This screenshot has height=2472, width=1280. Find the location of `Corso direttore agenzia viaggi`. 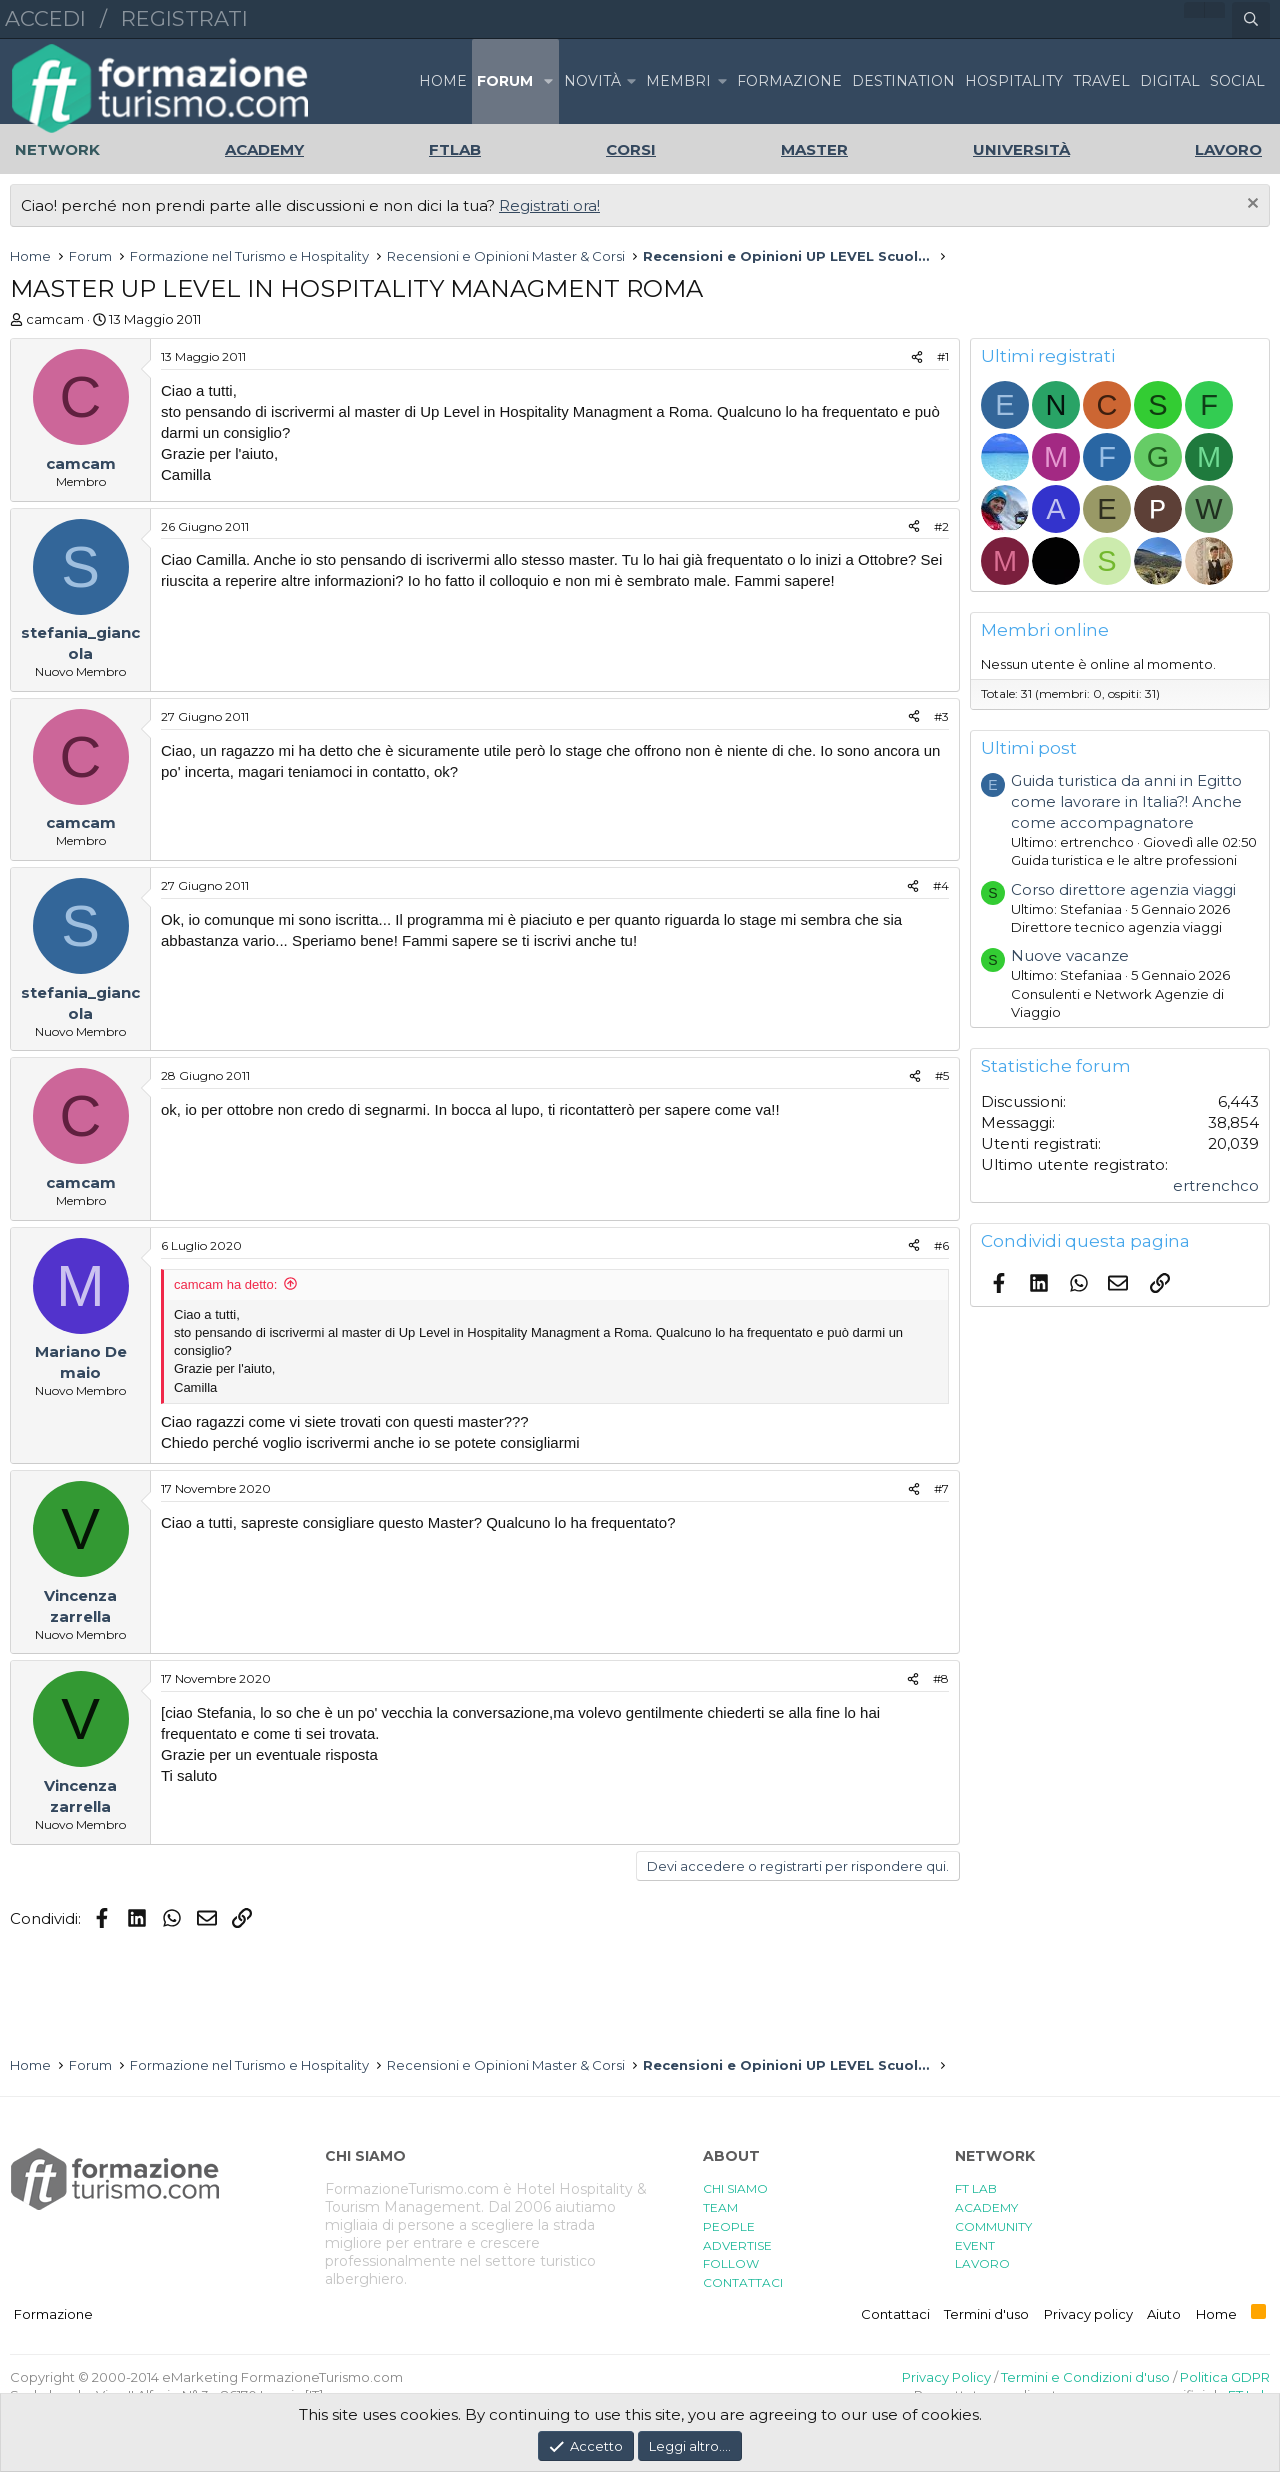

Corso direttore agenzia viaggi is located at coordinates (1123, 889).